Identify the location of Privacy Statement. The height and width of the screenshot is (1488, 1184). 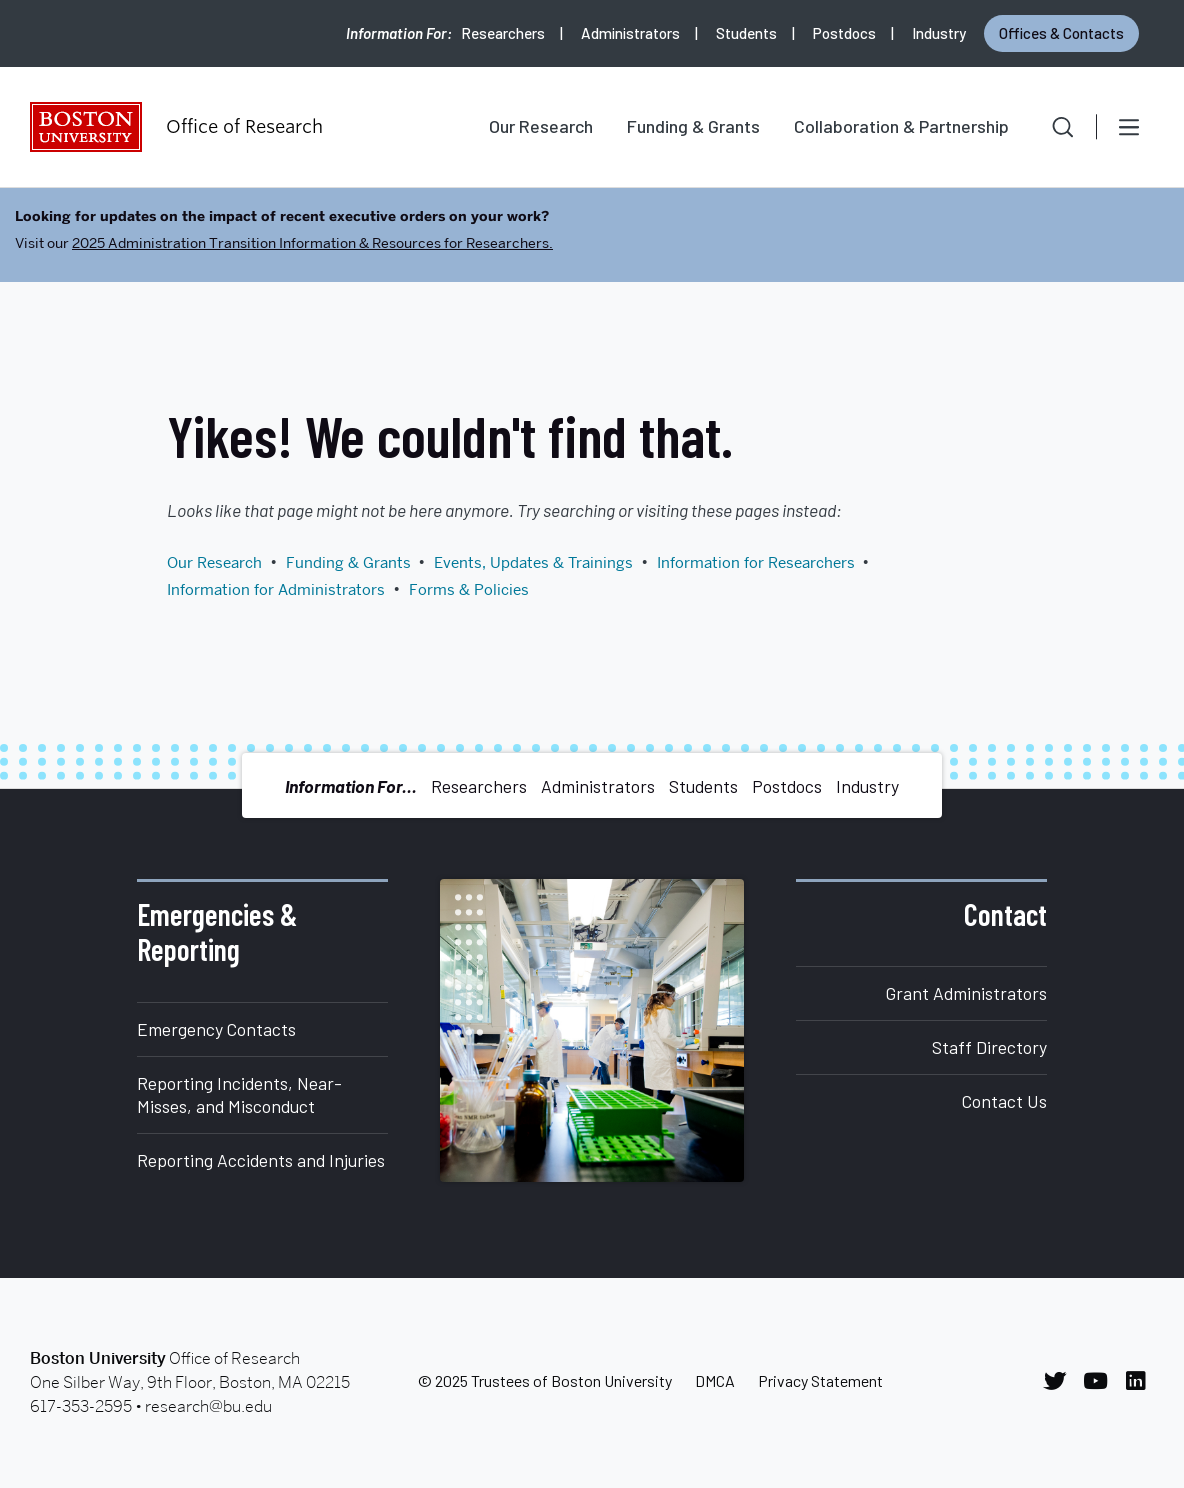
(820, 1380).